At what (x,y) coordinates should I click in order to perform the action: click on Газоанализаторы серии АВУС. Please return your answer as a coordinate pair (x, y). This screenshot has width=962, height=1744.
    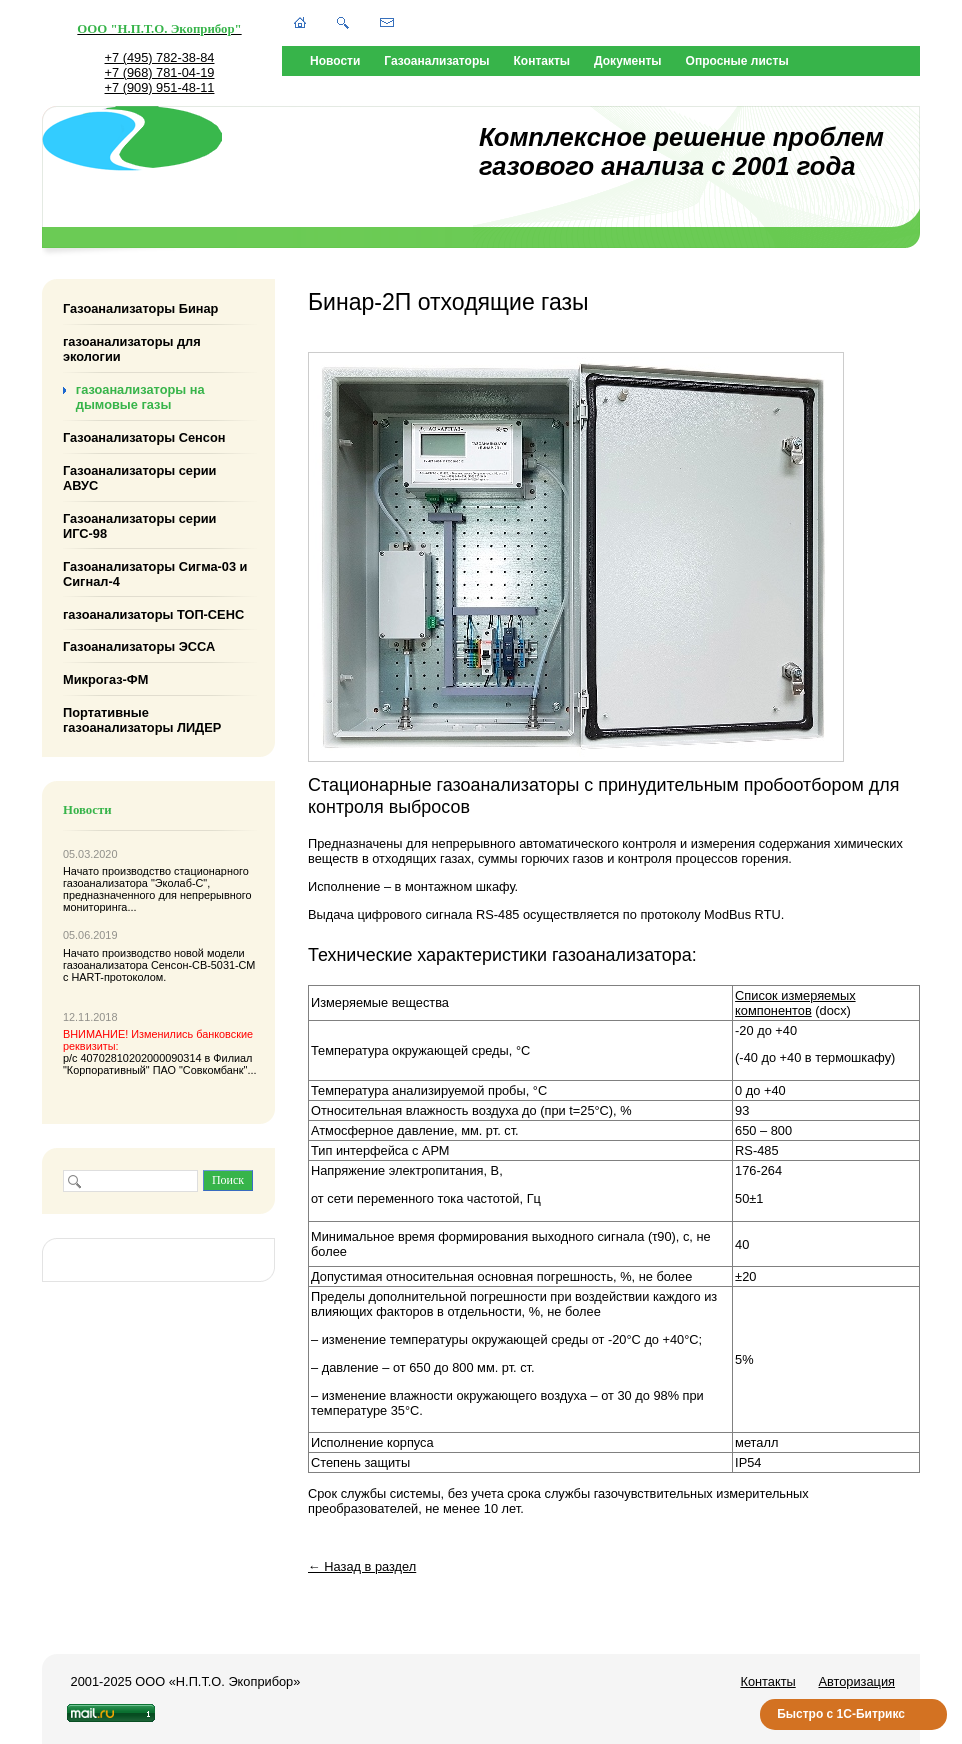
    Looking at the image, I should click on (140, 478).